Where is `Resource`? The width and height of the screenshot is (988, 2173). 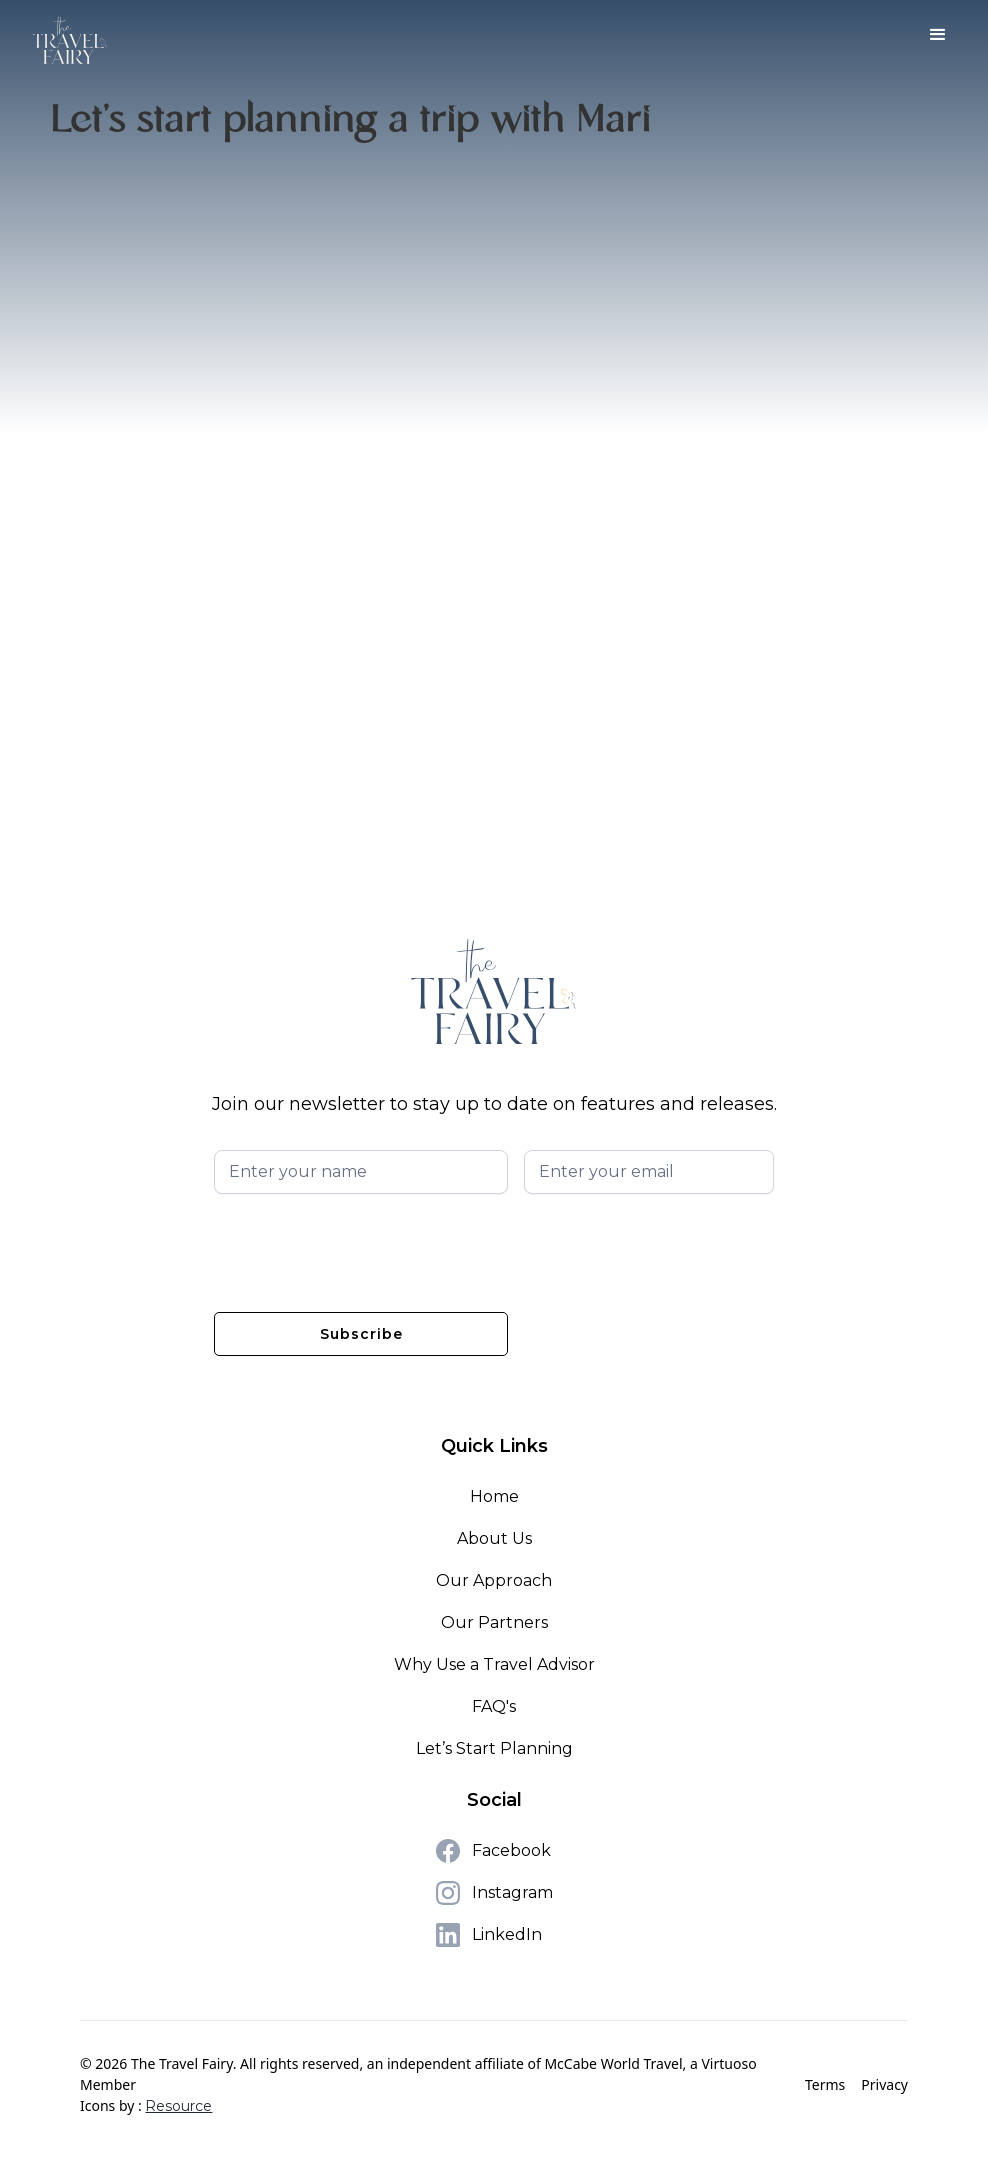
Resource is located at coordinates (178, 2106).